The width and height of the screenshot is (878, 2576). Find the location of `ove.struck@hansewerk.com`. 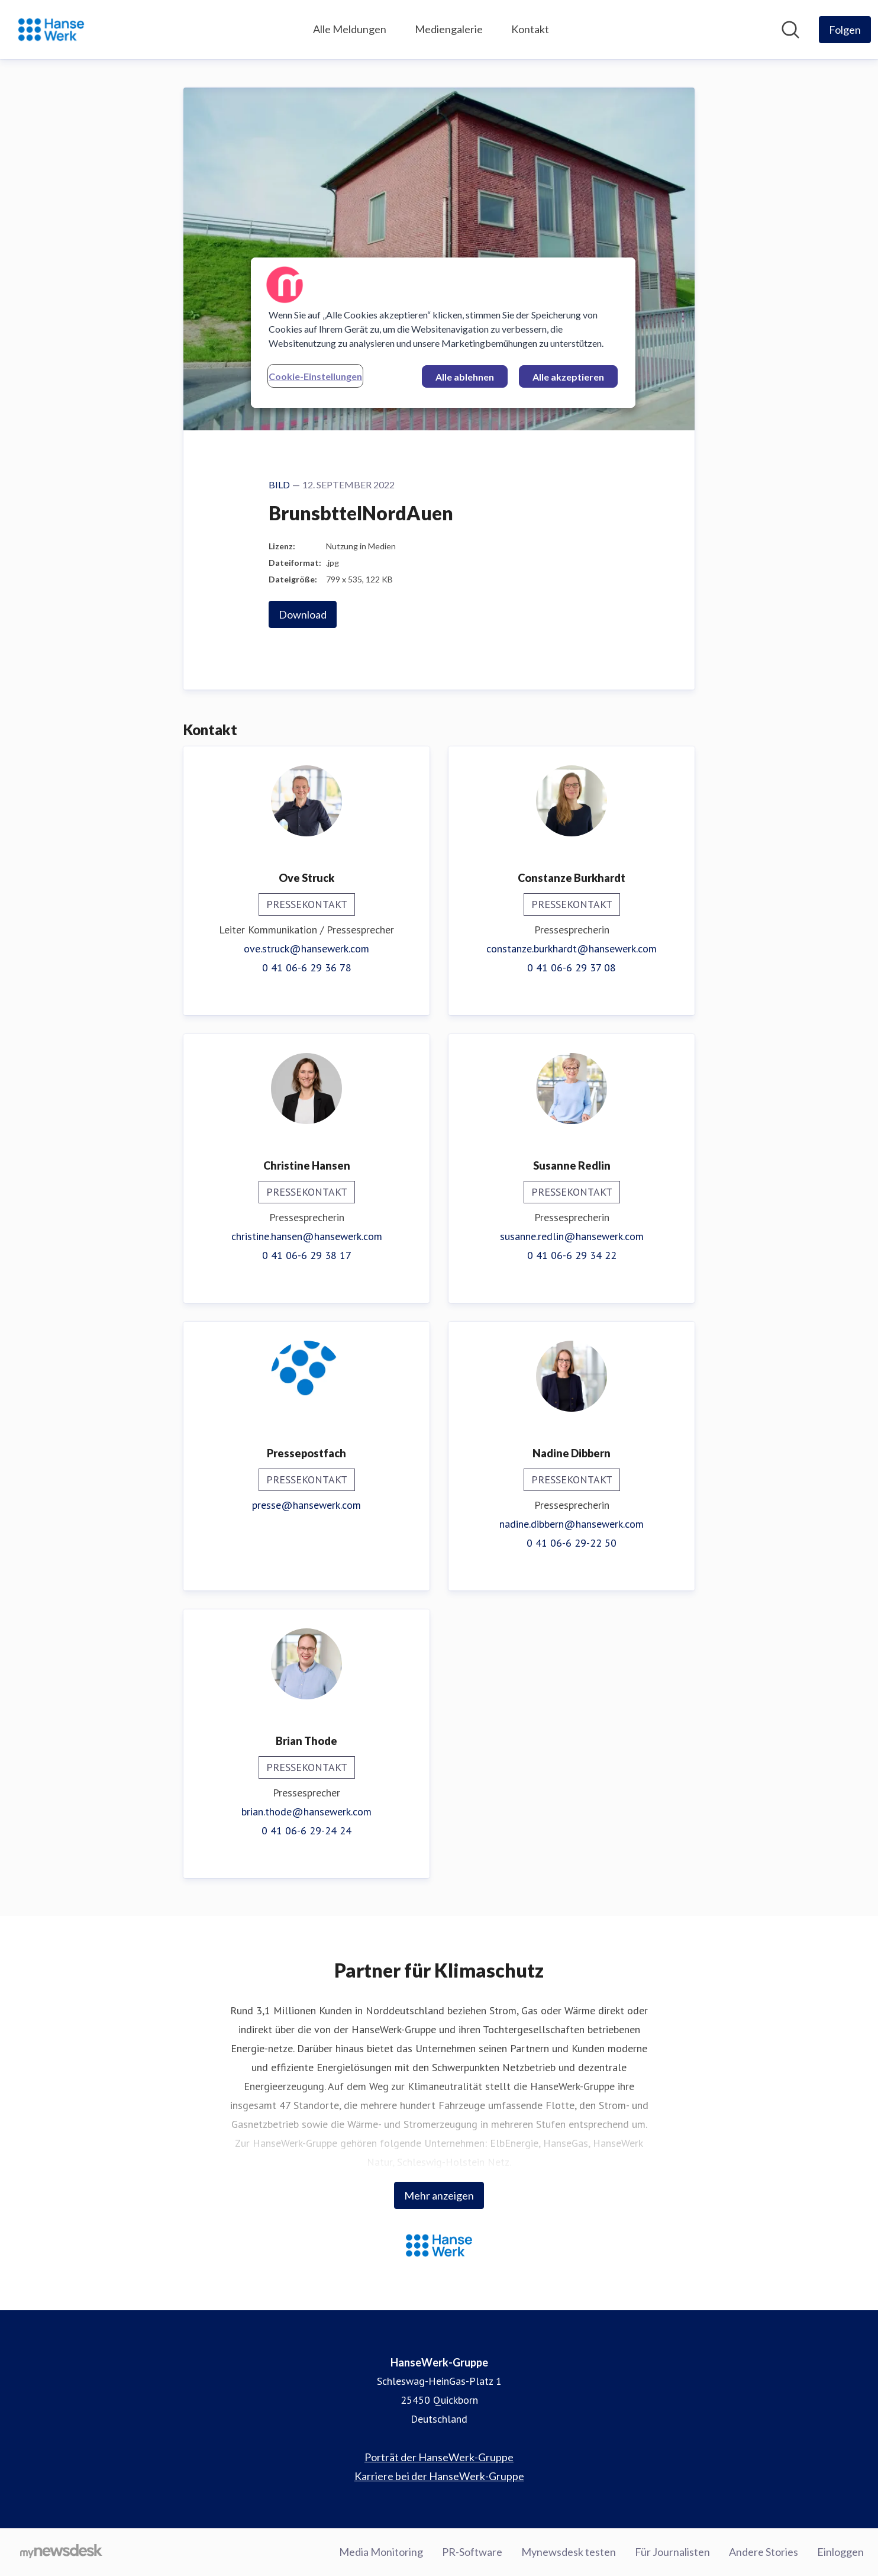

ove.struck@hansewerk.com is located at coordinates (306, 948).